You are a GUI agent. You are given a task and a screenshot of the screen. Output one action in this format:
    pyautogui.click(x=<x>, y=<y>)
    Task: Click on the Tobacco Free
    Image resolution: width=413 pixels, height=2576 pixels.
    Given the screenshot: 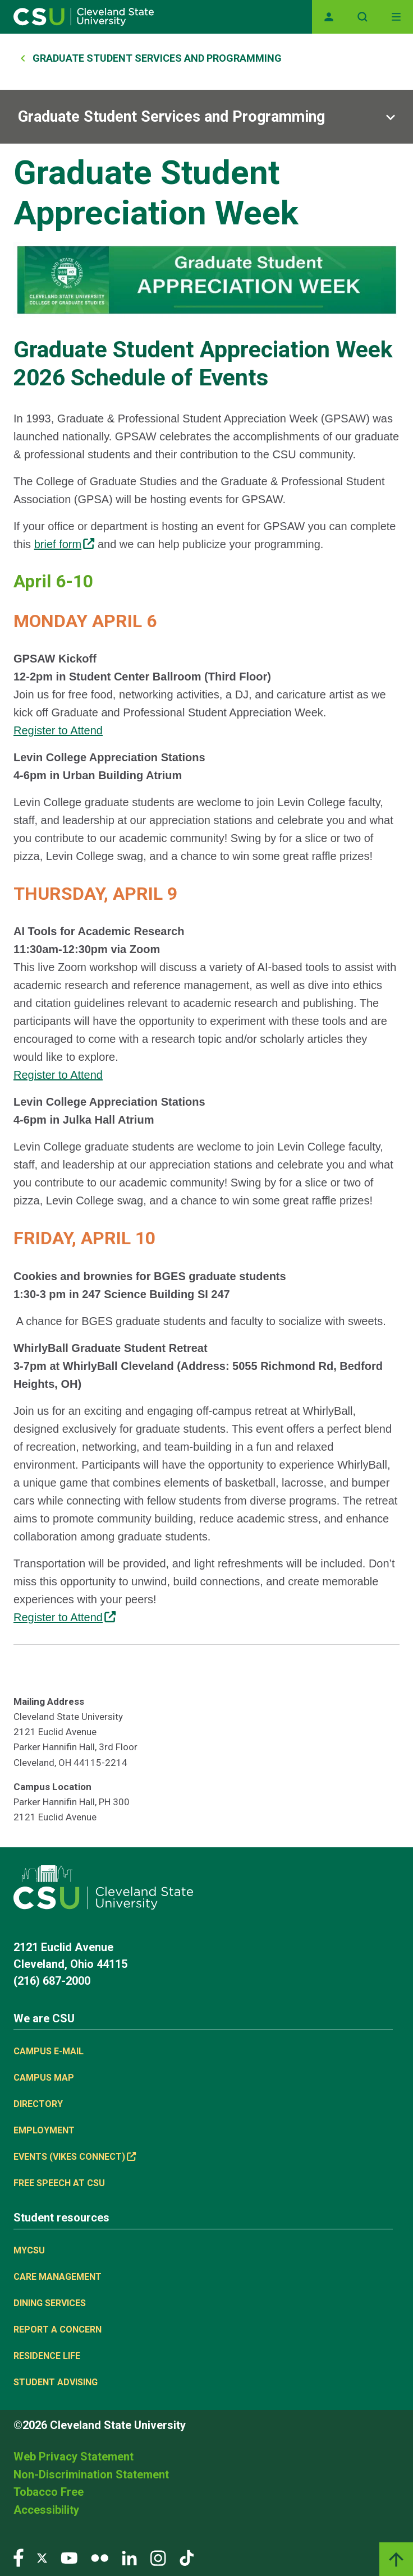 What is the action you would take?
    pyautogui.click(x=48, y=2492)
    